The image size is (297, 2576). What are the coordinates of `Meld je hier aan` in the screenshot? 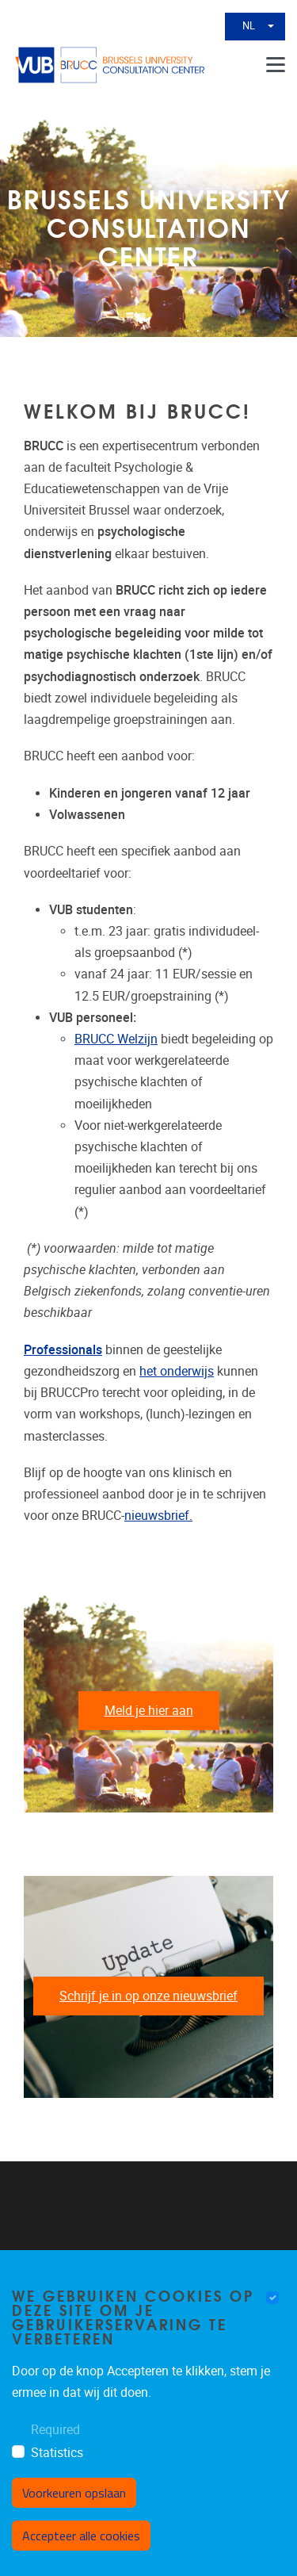 It's located at (149, 1710).